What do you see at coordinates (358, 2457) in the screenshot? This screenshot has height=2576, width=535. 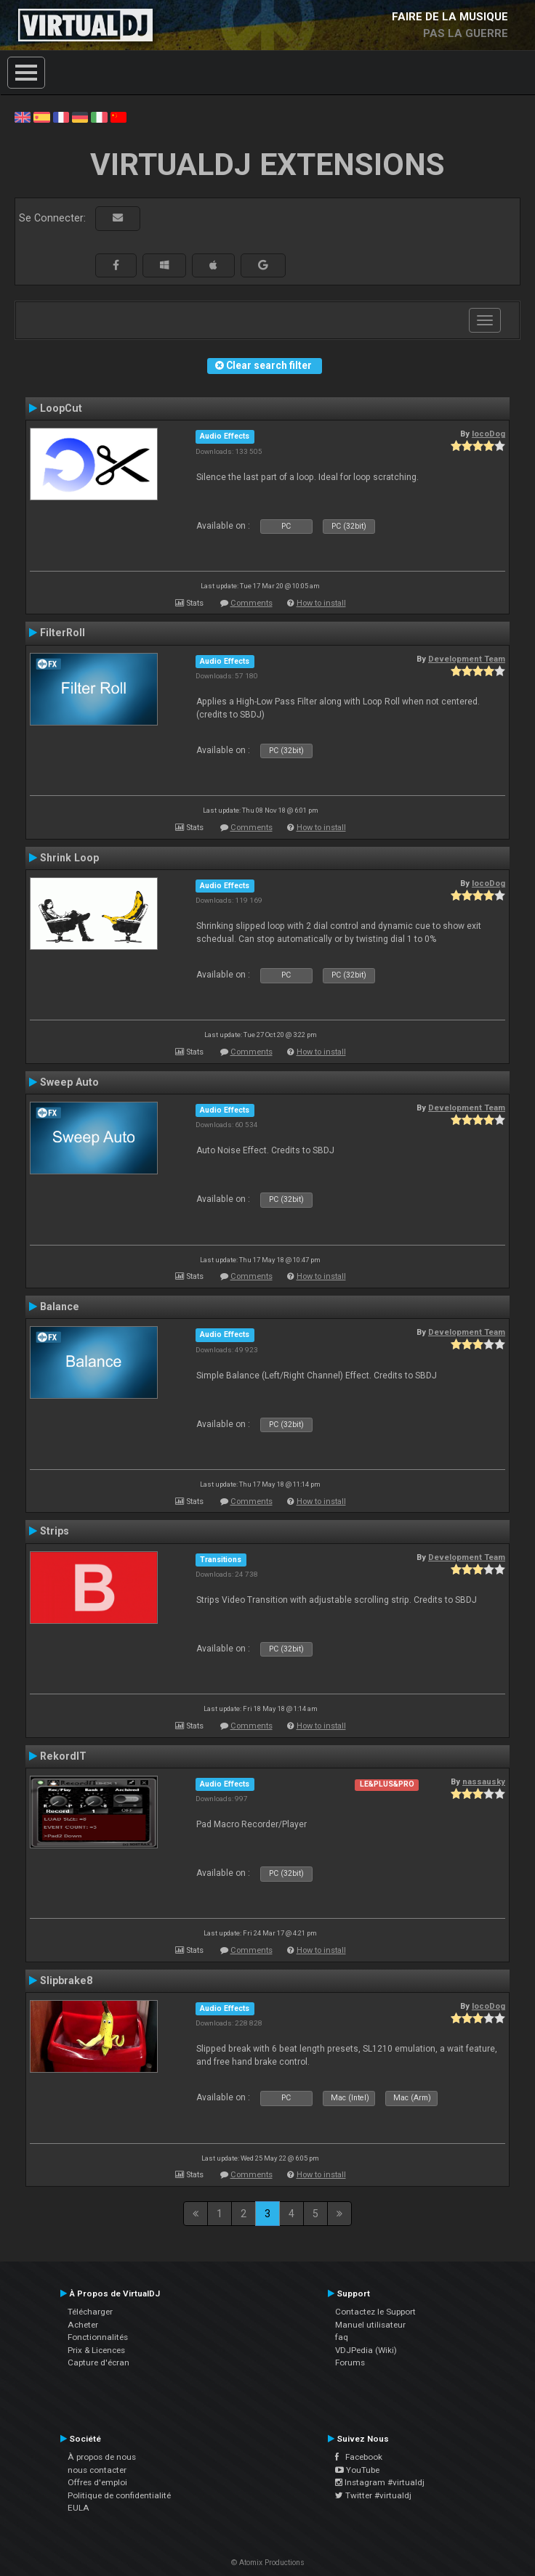 I see `Facebook` at bounding box center [358, 2457].